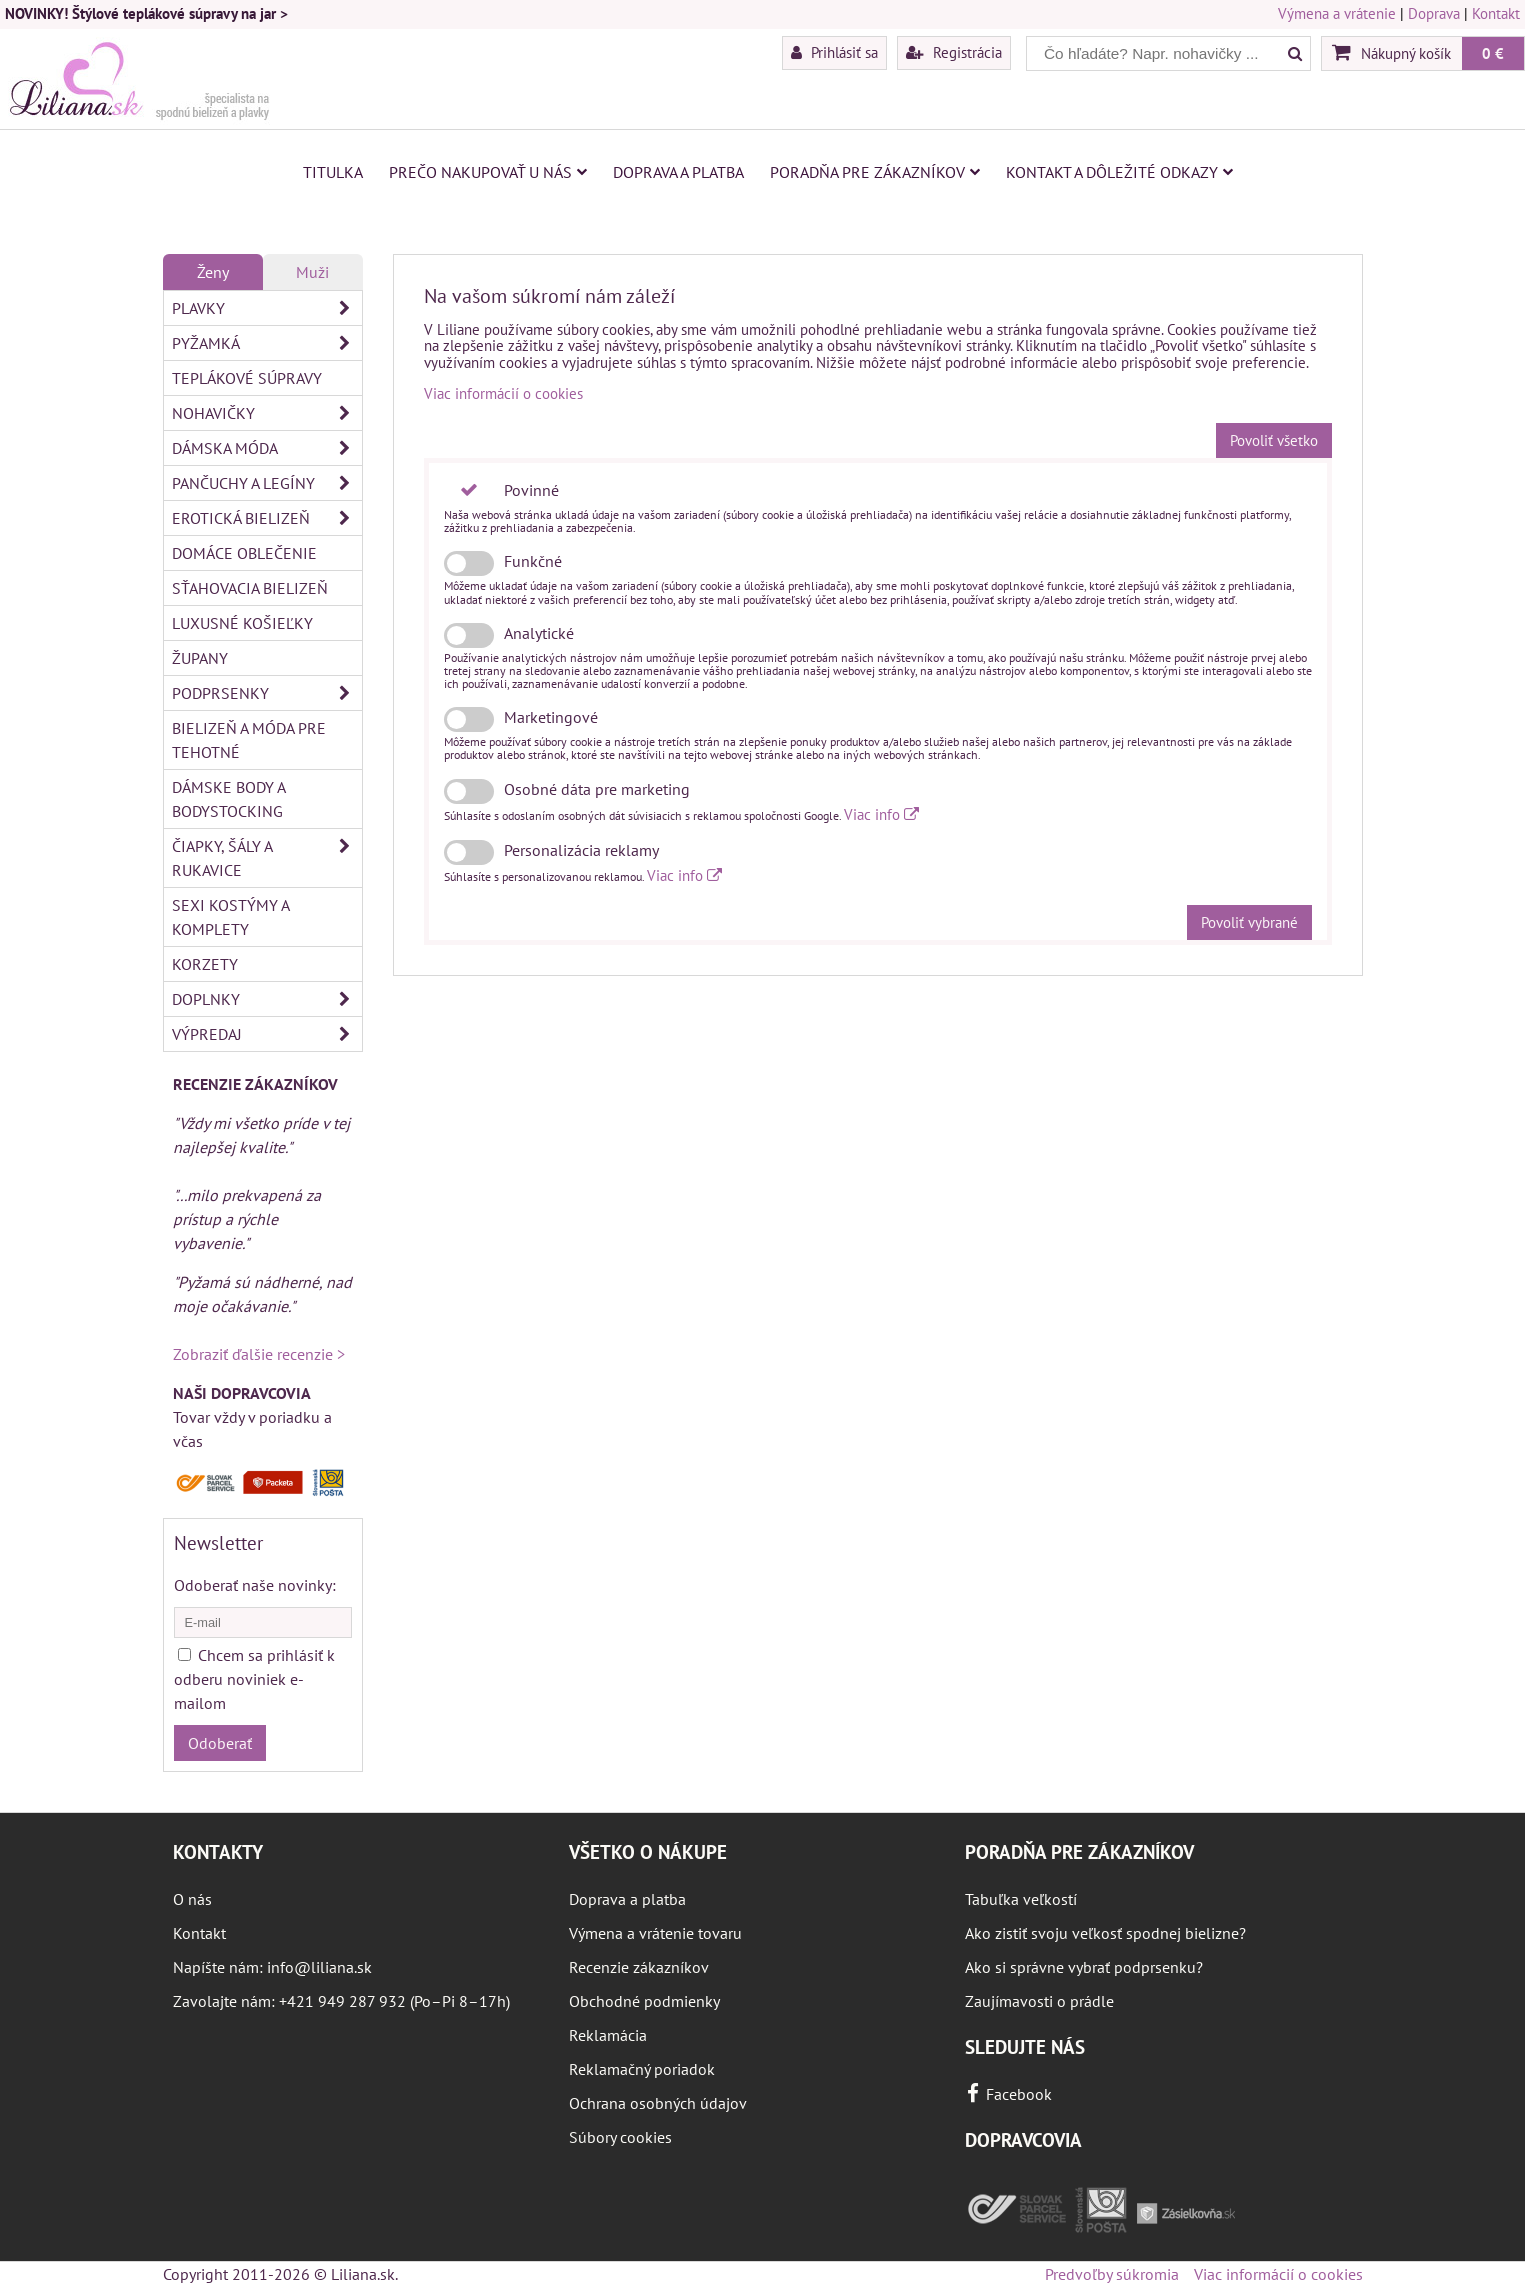  Describe the element at coordinates (1493, 53) in the screenshot. I see `0 €` at that location.